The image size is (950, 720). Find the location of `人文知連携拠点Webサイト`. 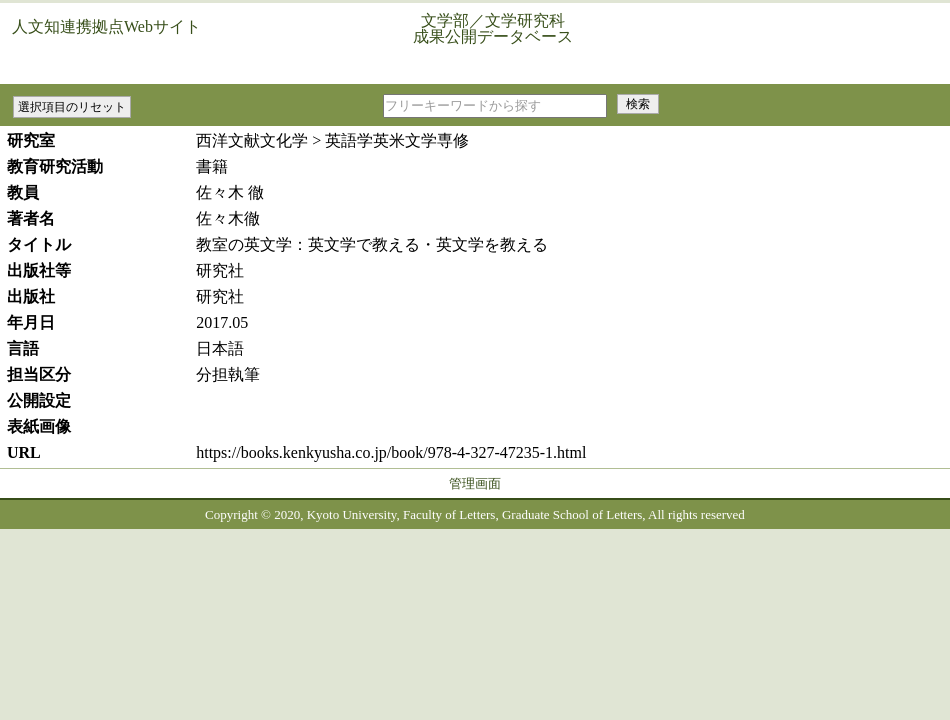

人文知連携拠点Webサイト is located at coordinates (106, 26).